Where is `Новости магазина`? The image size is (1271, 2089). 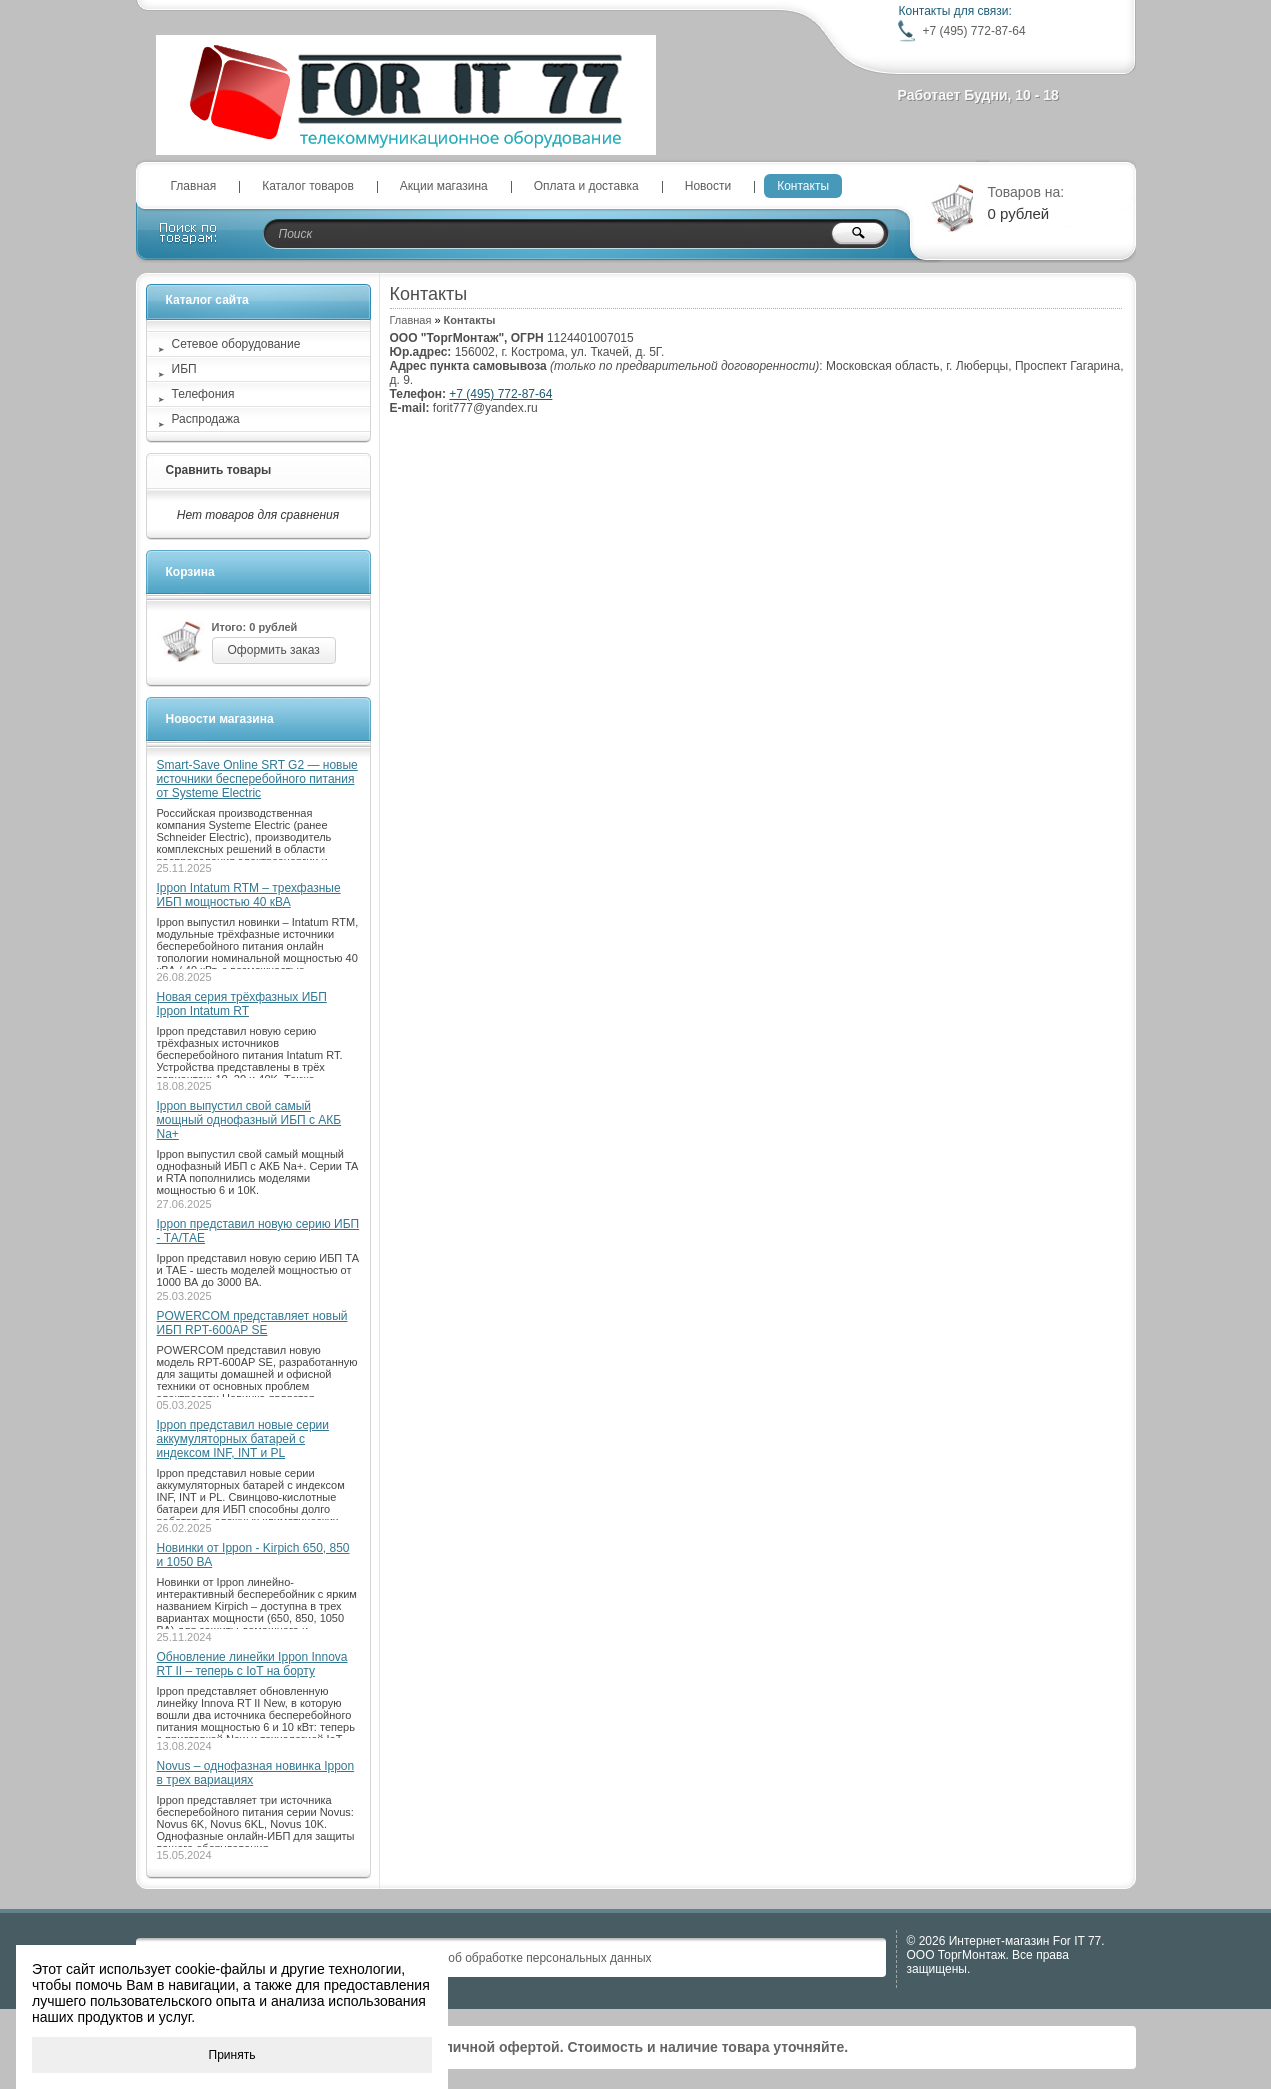
Новости магазина is located at coordinates (220, 719).